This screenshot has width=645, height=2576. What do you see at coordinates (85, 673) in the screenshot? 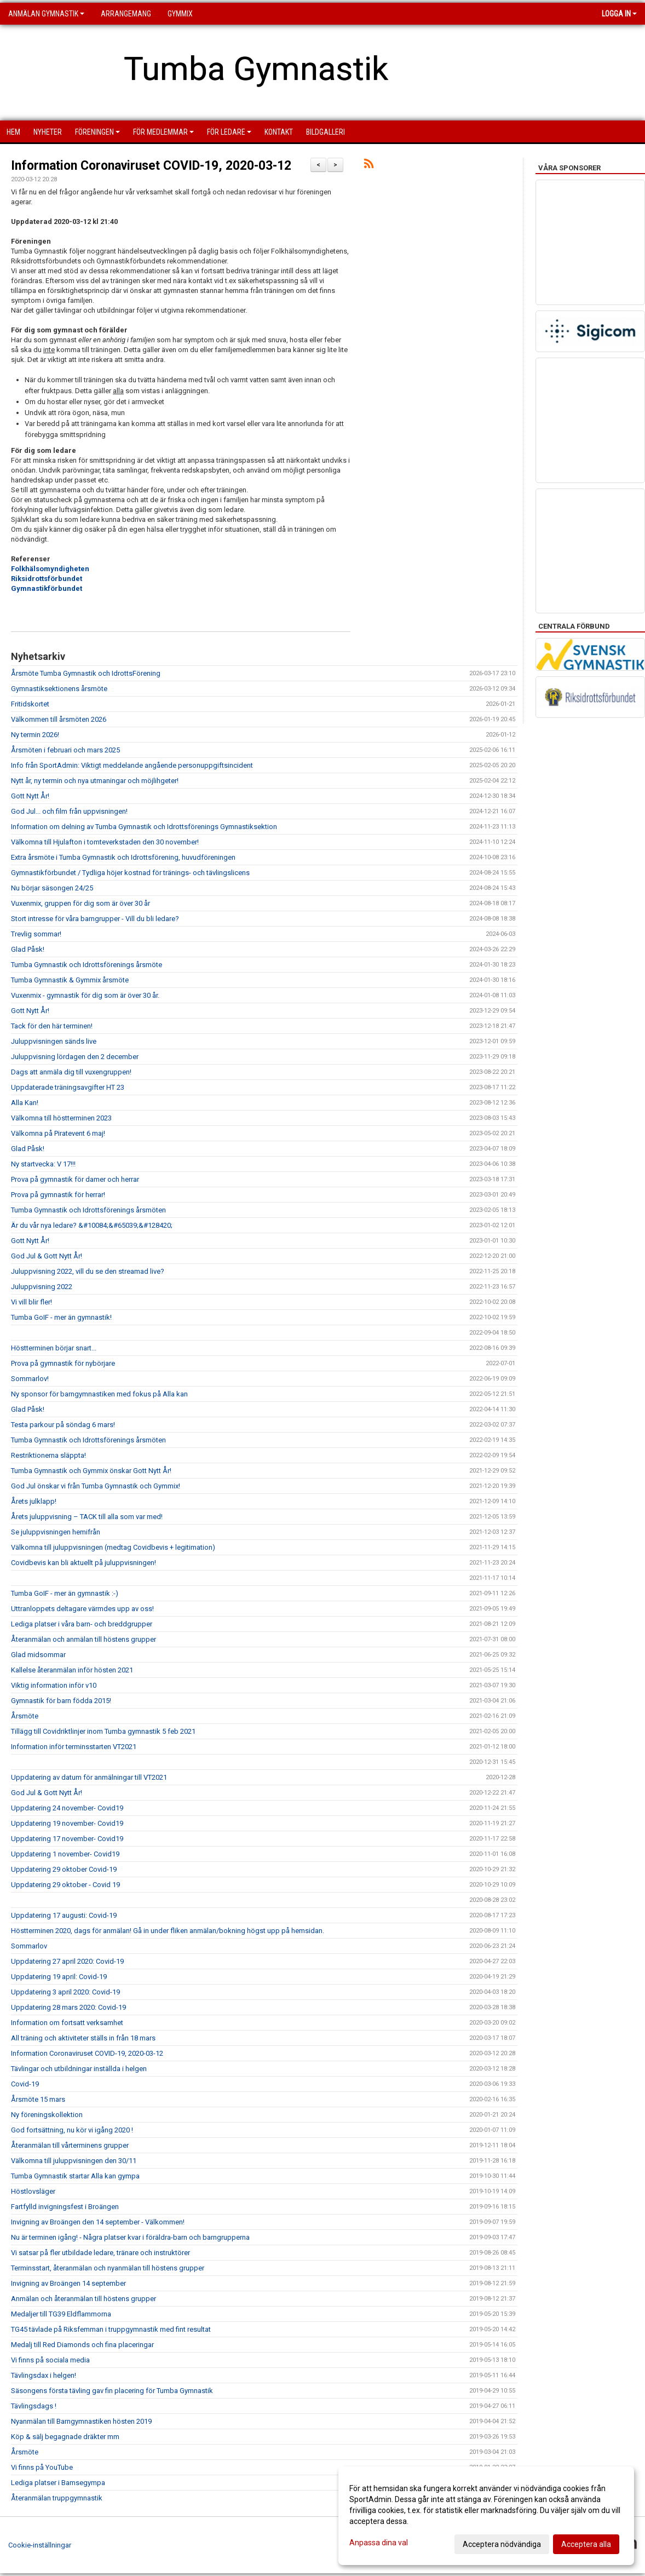
I see `Årsmöte Tumba Gymnastik och IdrottsFörening` at bounding box center [85, 673].